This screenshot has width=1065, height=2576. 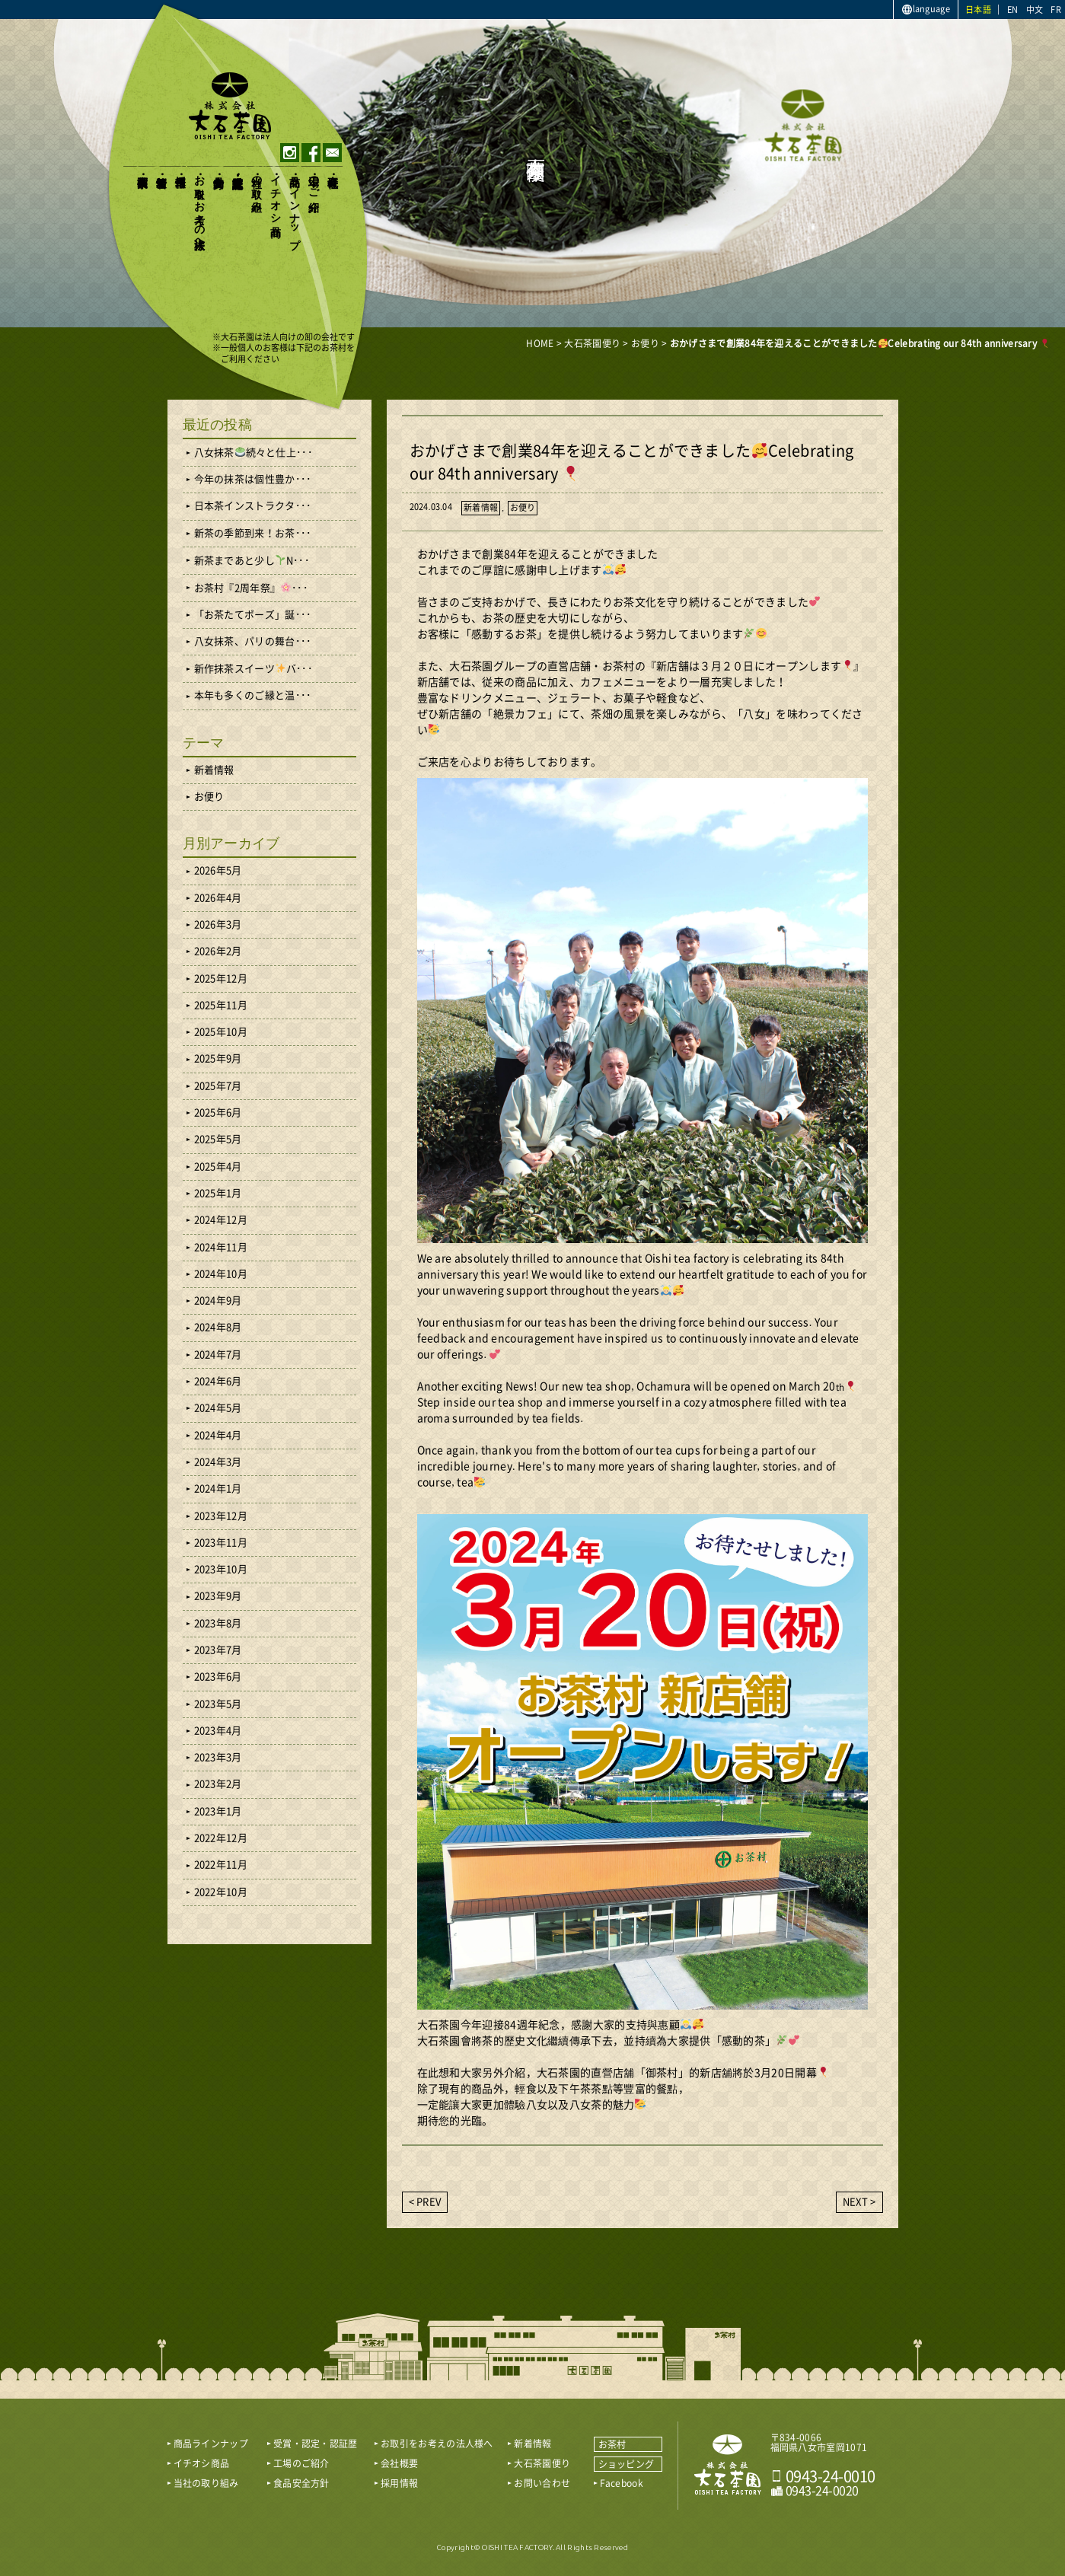 What do you see at coordinates (218, 1677) in the screenshot?
I see `2023年6月` at bounding box center [218, 1677].